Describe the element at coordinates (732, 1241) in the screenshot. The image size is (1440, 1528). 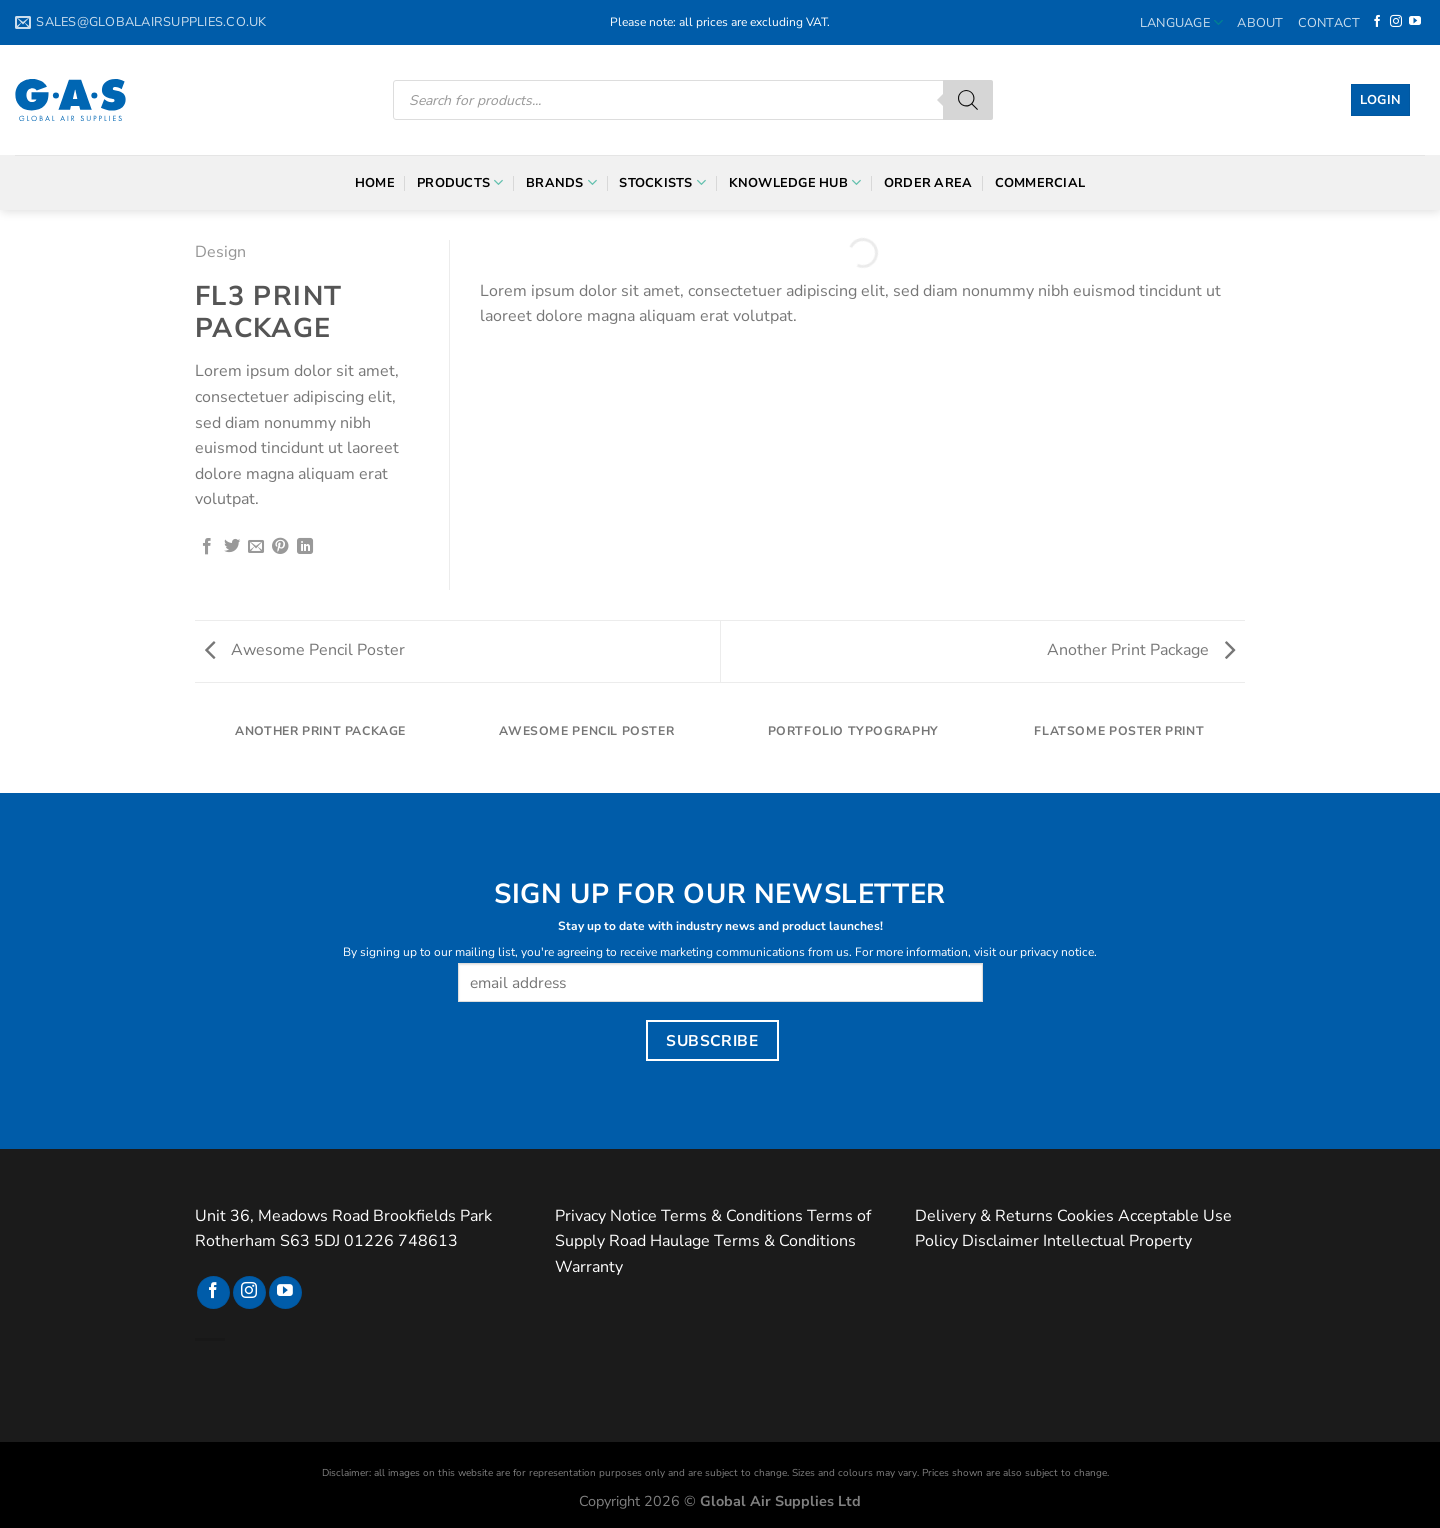
I see `Road Haulage Terms & Conditions` at that location.